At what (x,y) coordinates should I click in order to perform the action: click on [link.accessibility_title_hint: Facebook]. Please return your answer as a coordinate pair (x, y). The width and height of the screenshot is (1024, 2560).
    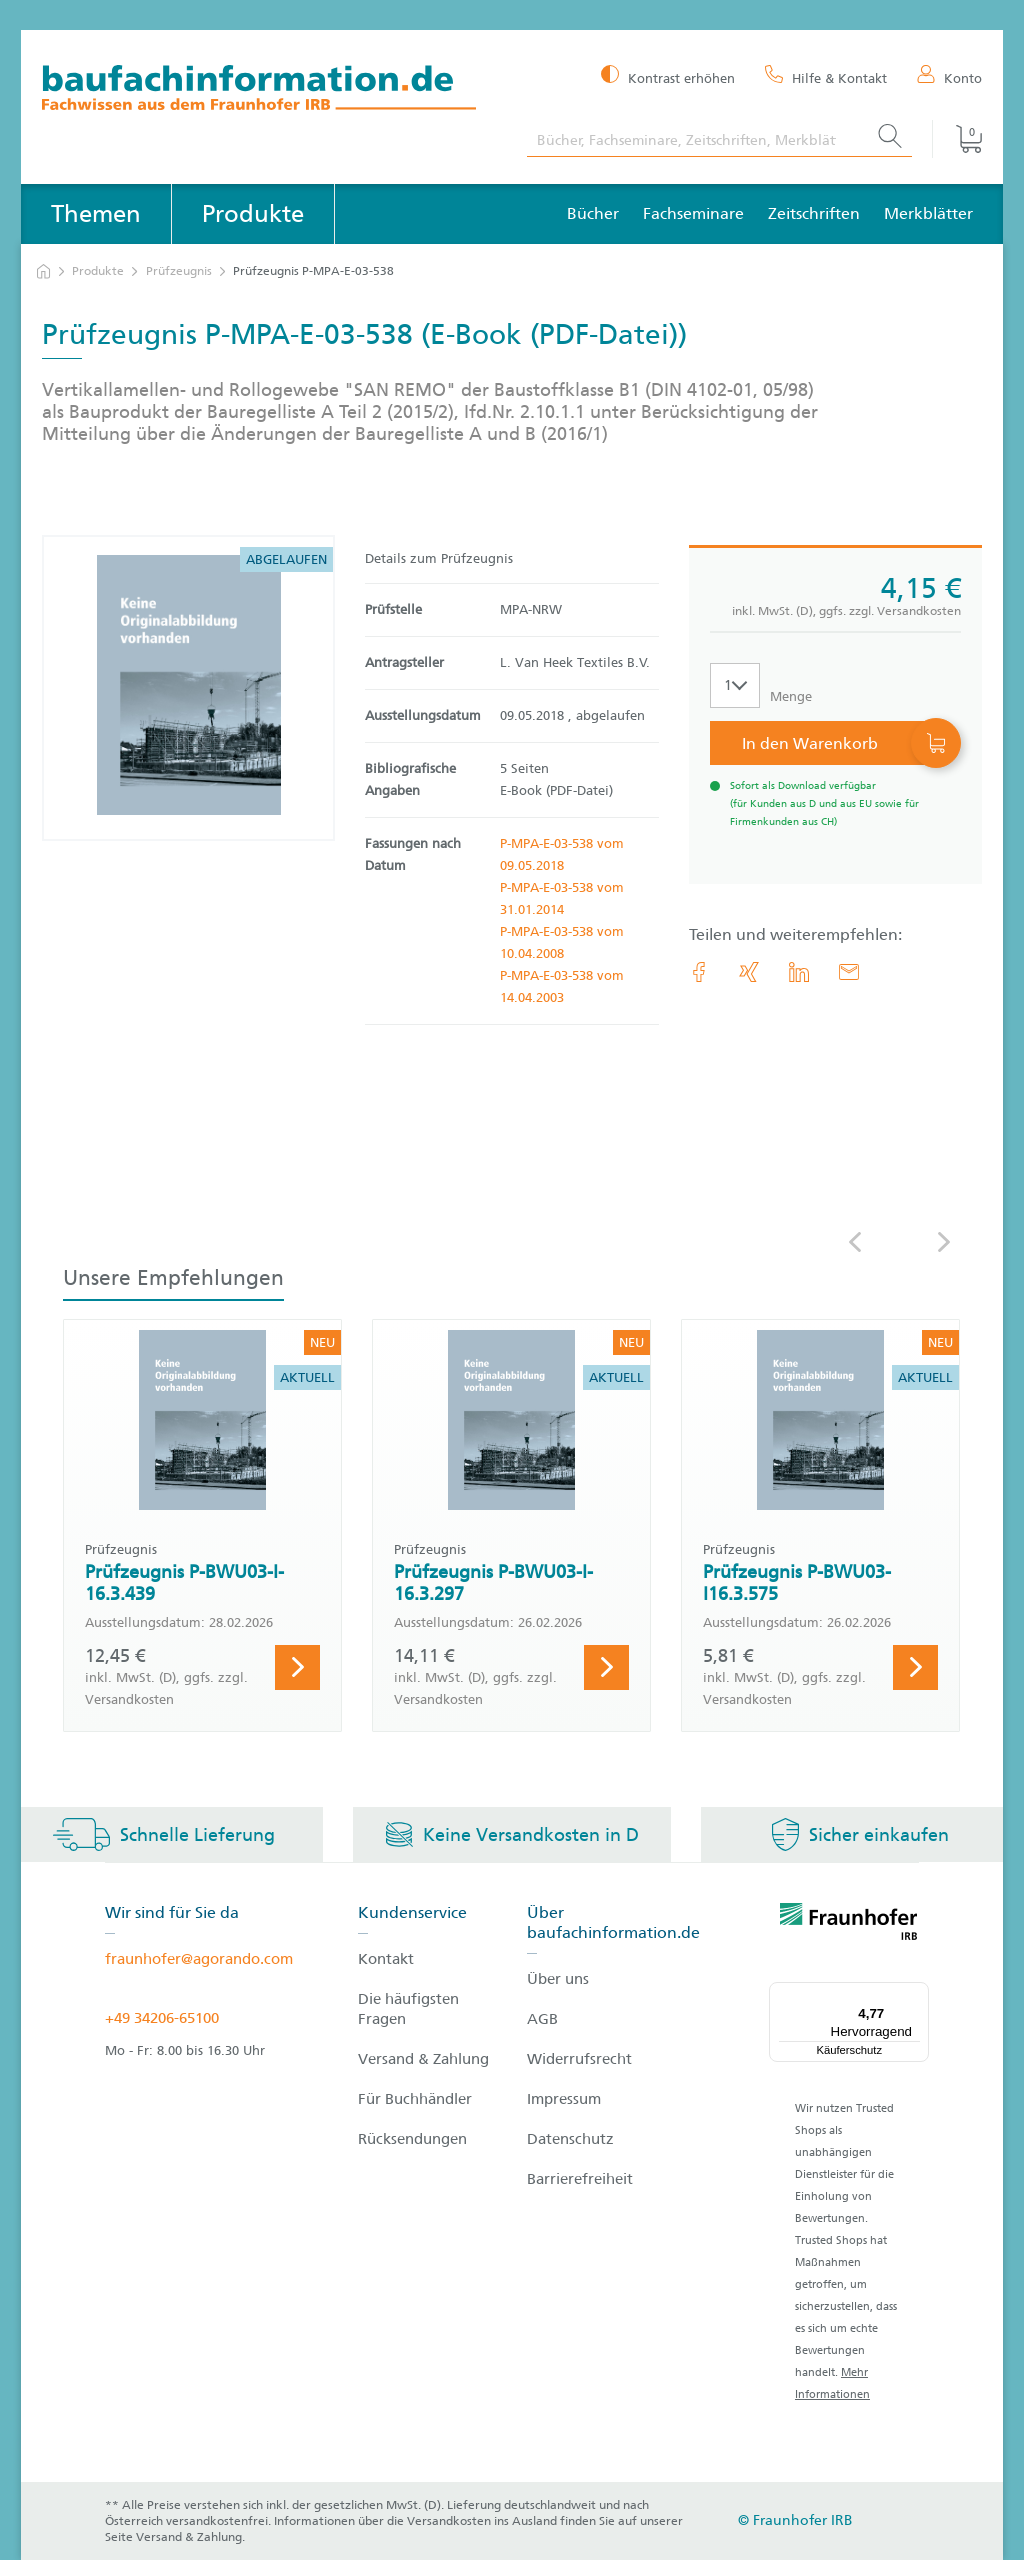
    Looking at the image, I should click on (699, 972).